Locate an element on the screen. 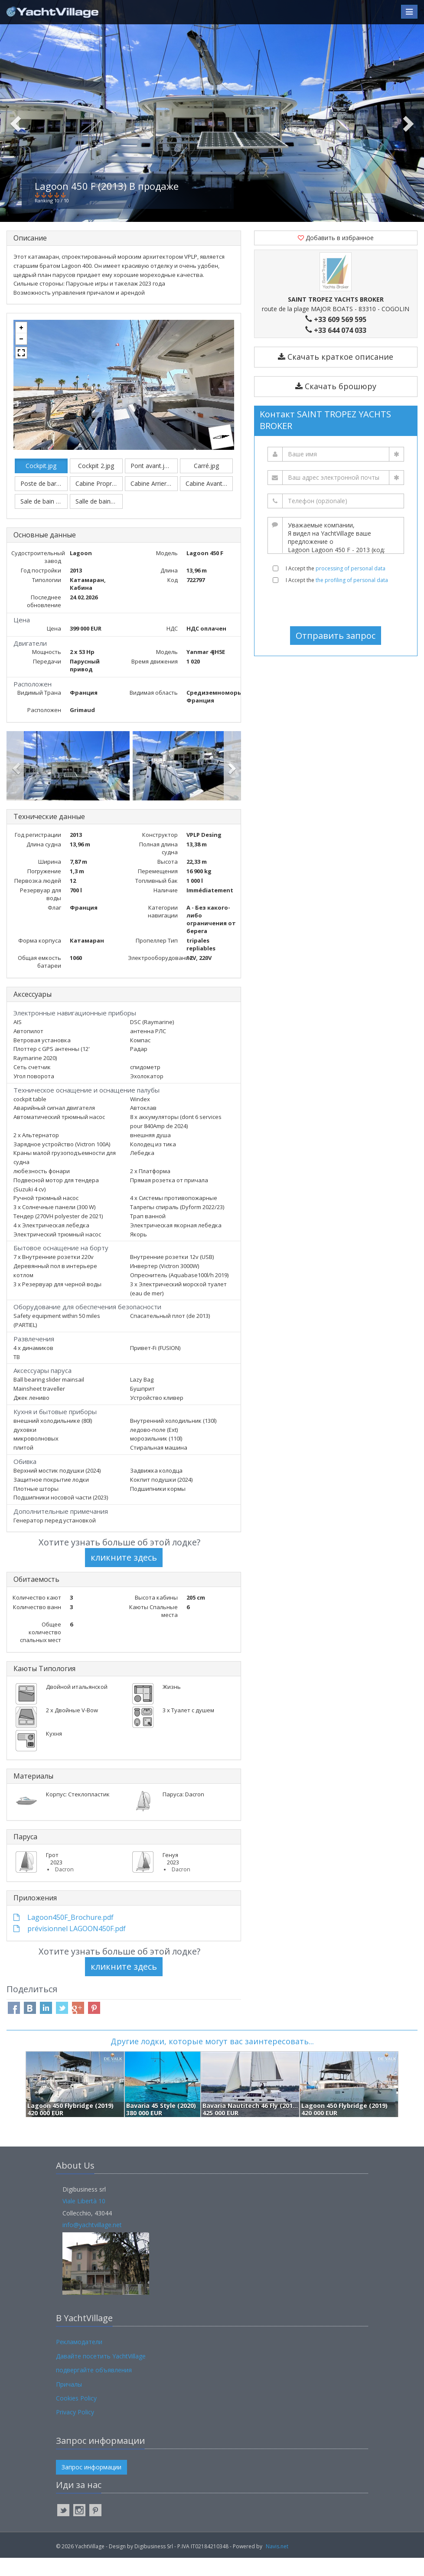  Poste de barre.jpg is located at coordinates (44, 502).